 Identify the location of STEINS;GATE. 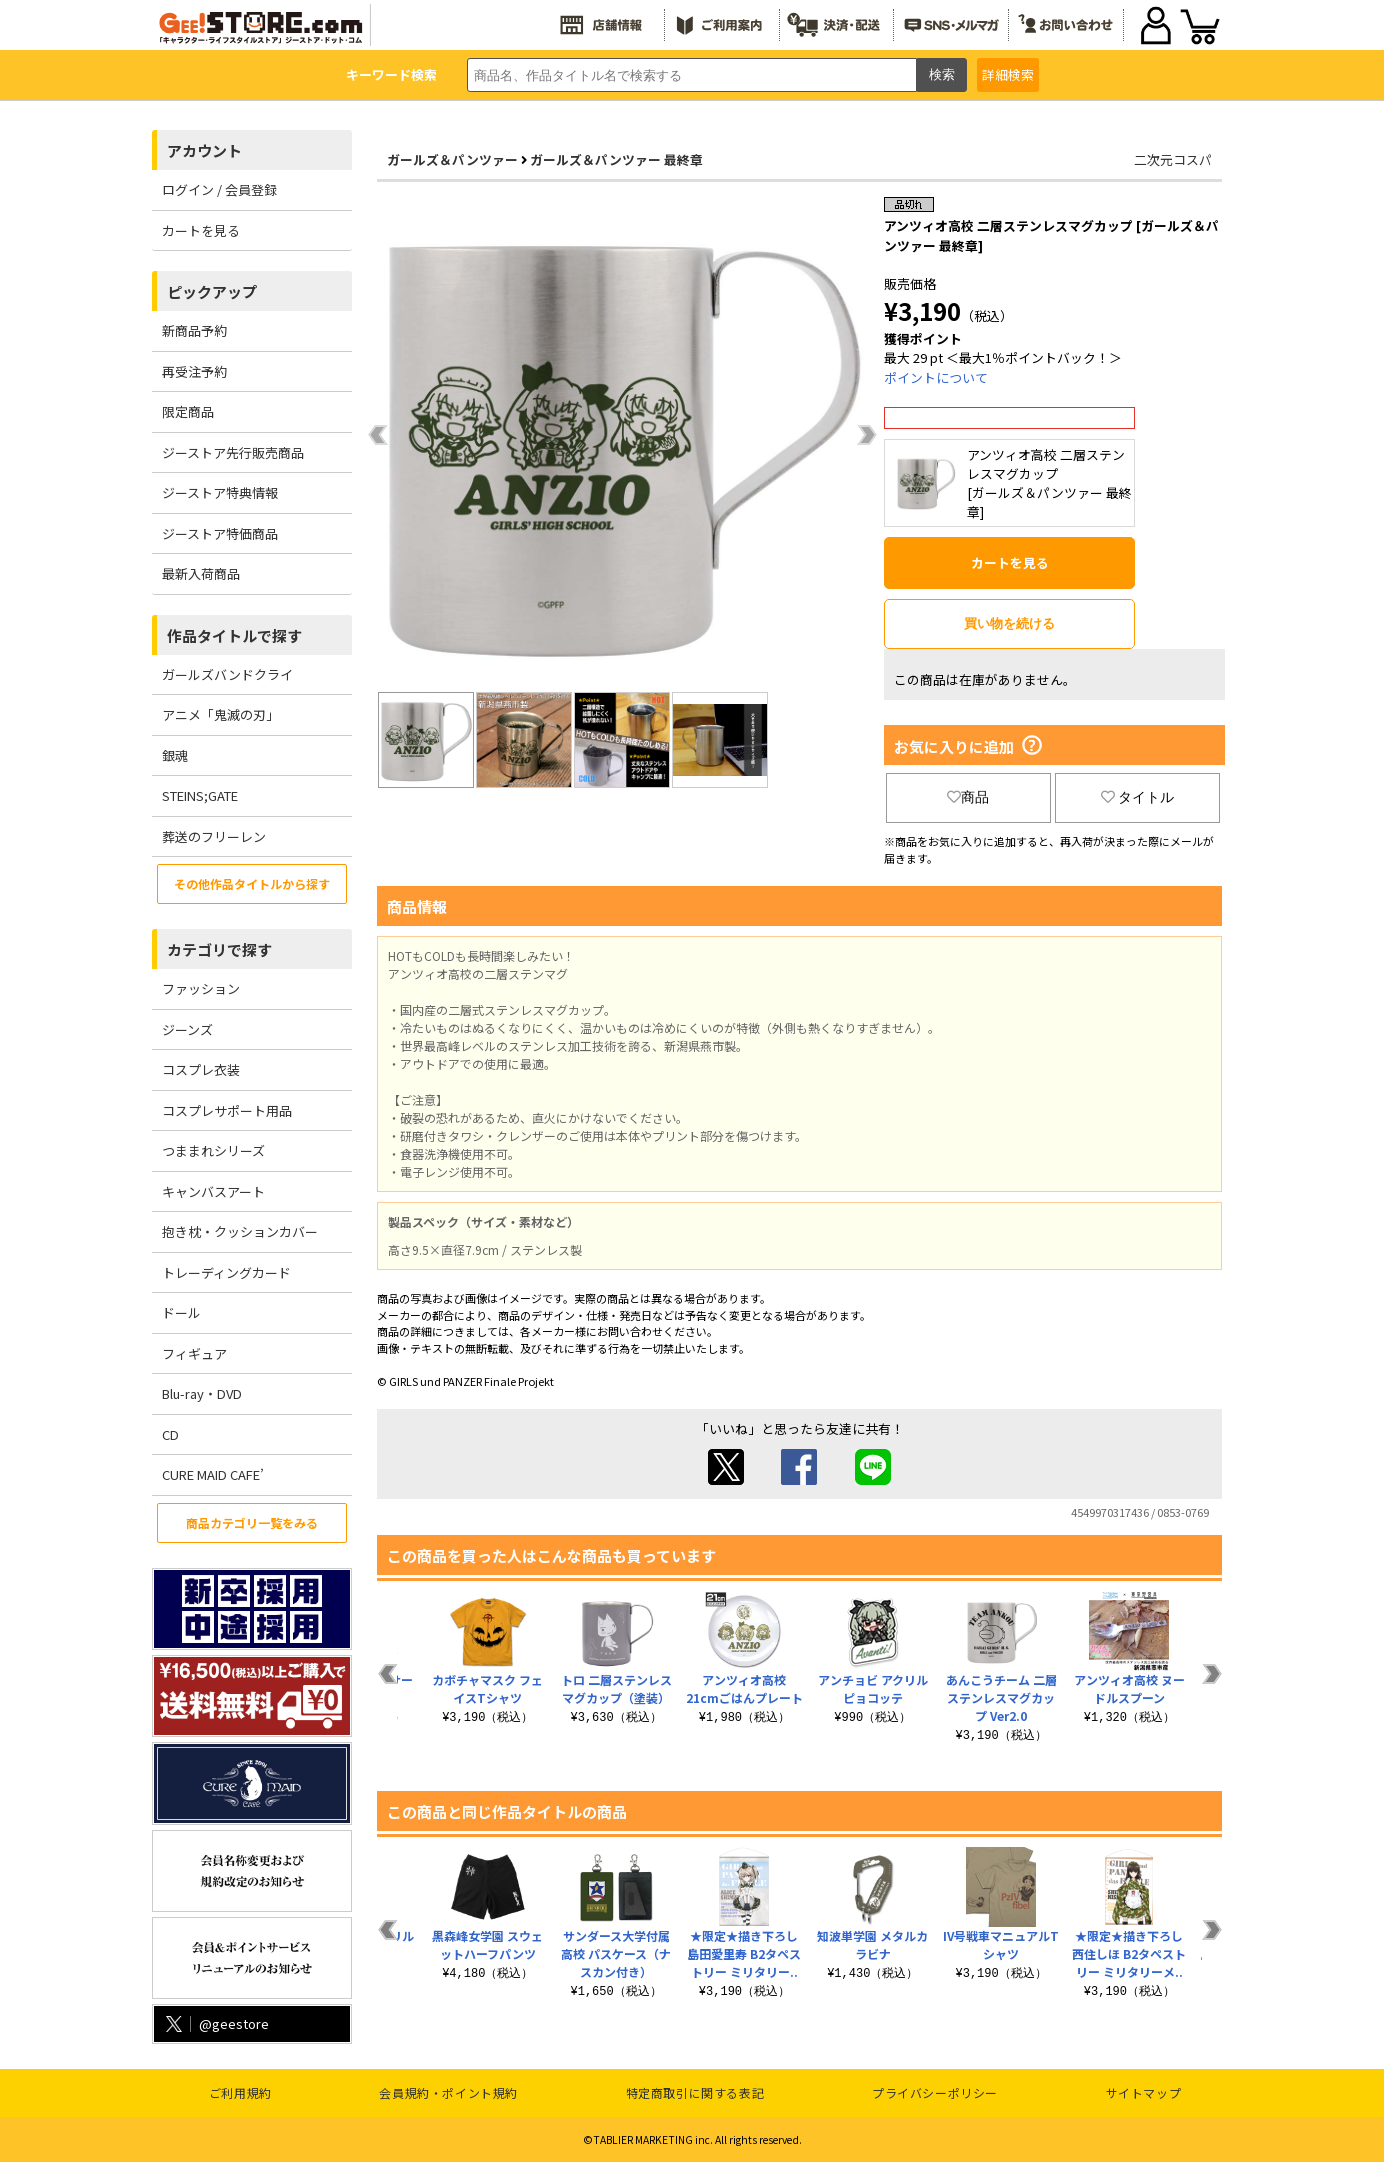
(200, 795).